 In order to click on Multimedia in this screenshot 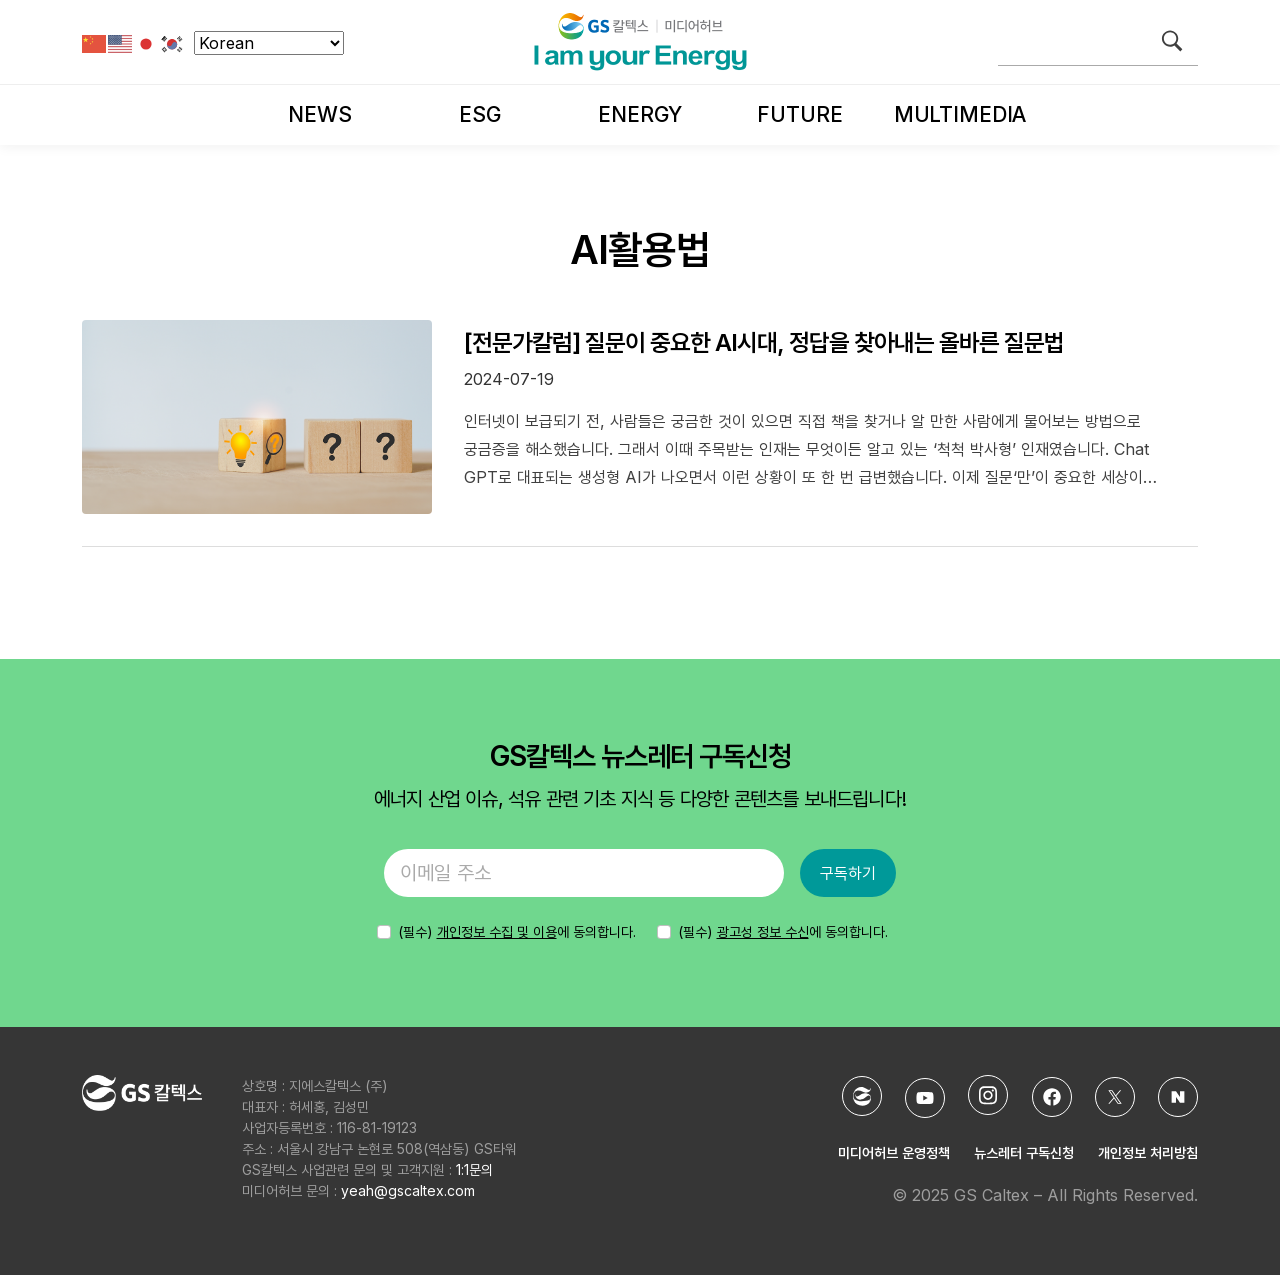, I will do `click(960, 114)`.